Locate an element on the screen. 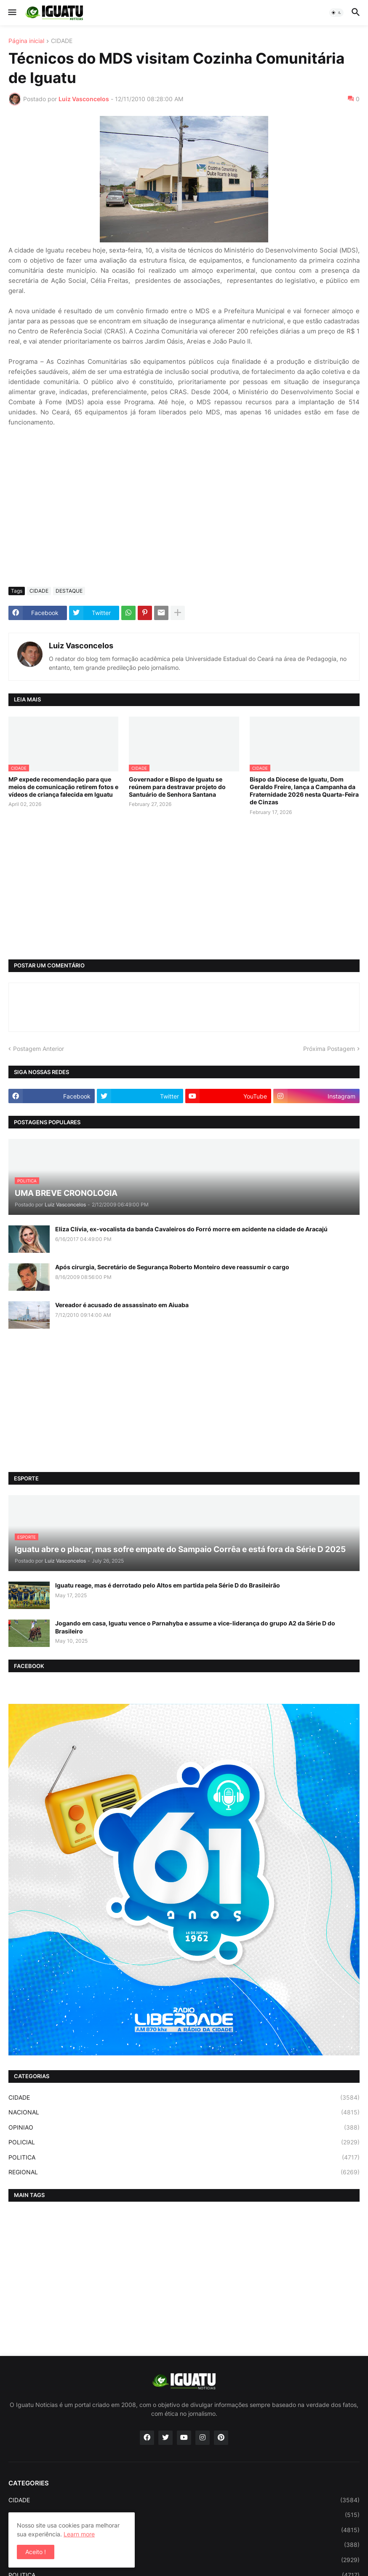 The height and width of the screenshot is (2576, 368). Luiz Vasconcelos is located at coordinates (81, 645).